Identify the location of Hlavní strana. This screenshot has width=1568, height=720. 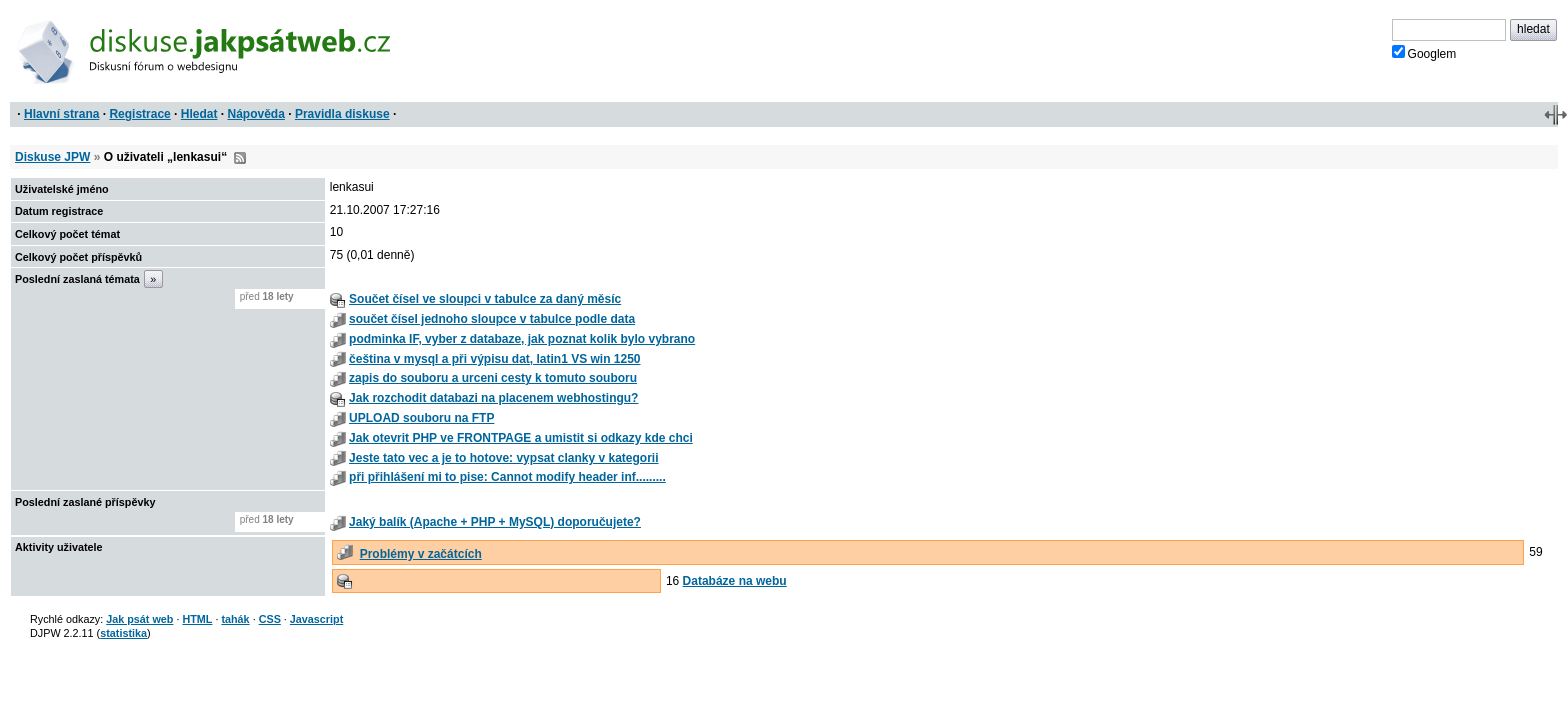
(61, 114).